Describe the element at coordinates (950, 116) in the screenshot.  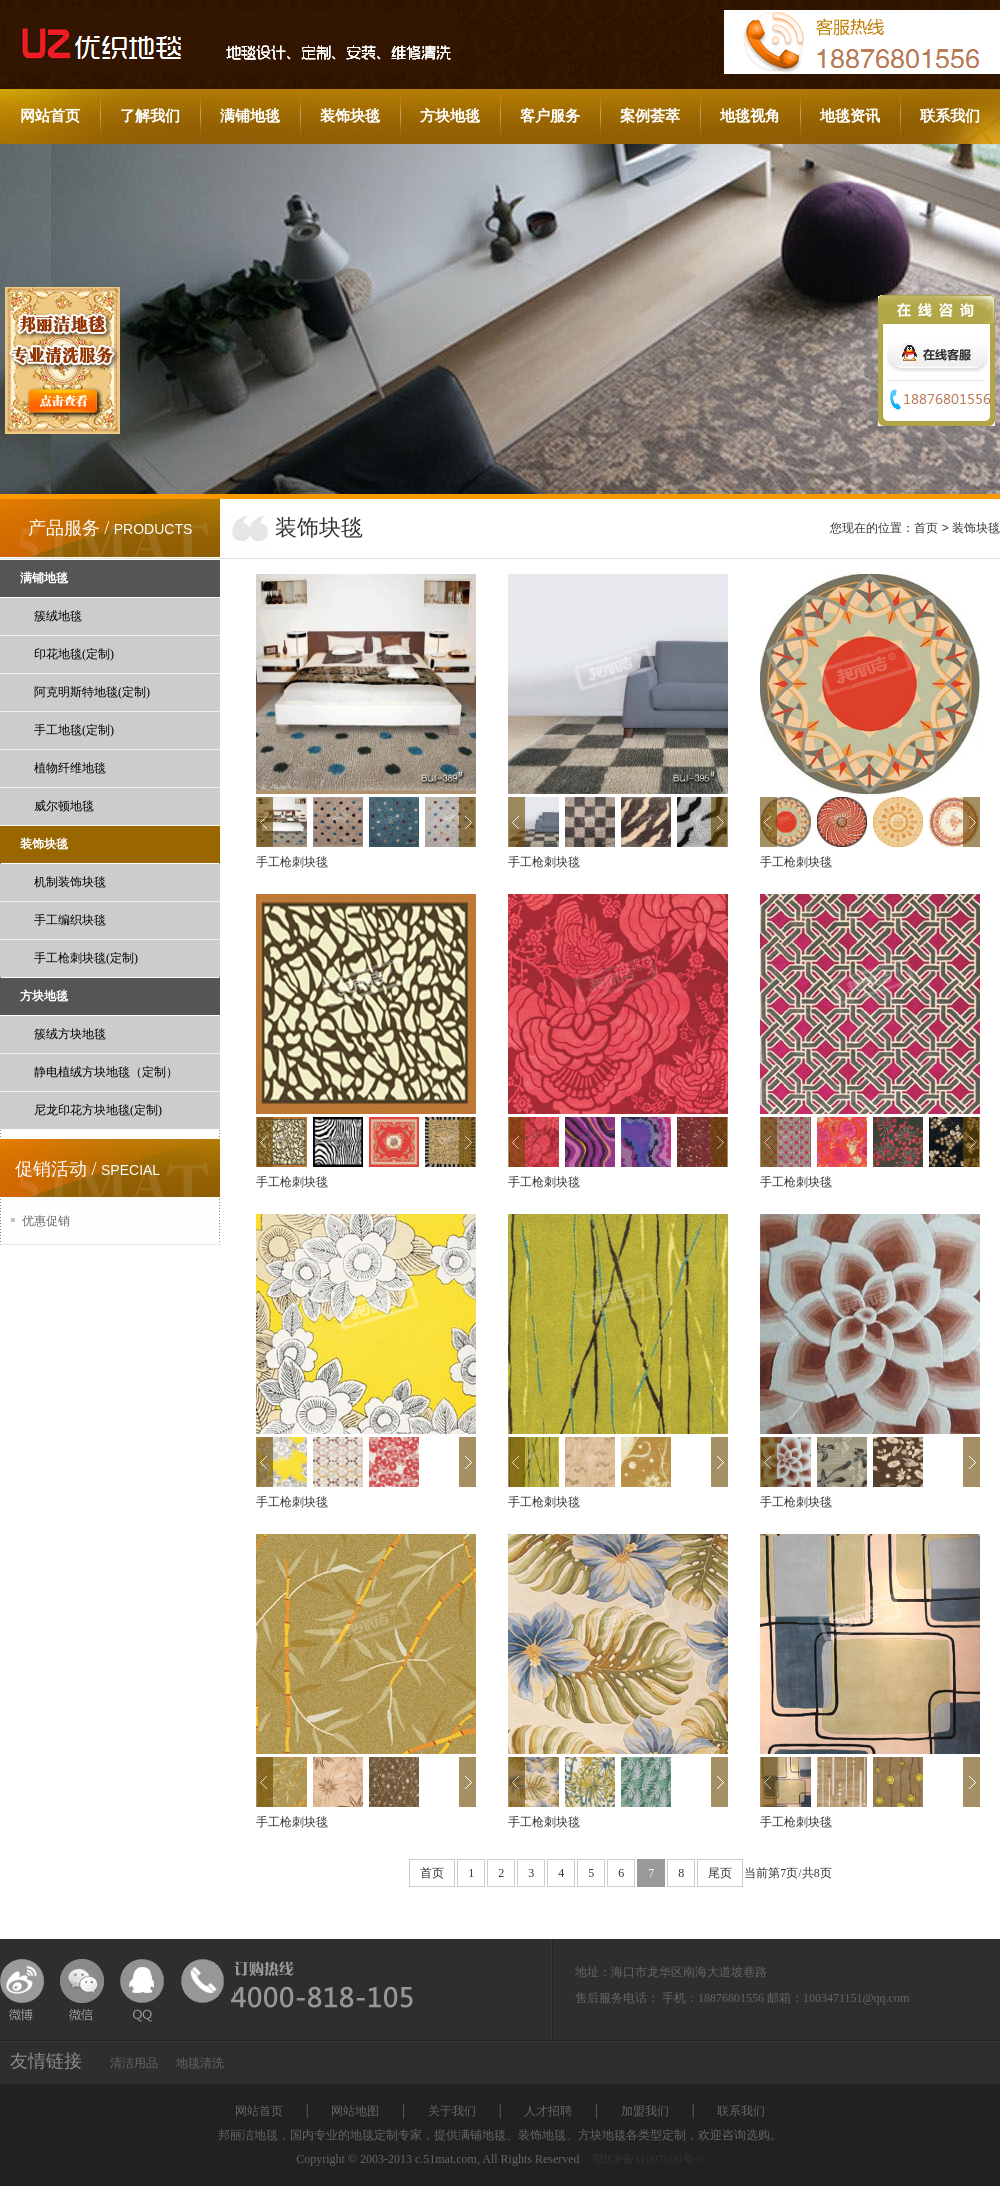
I see `联系我们` at that location.